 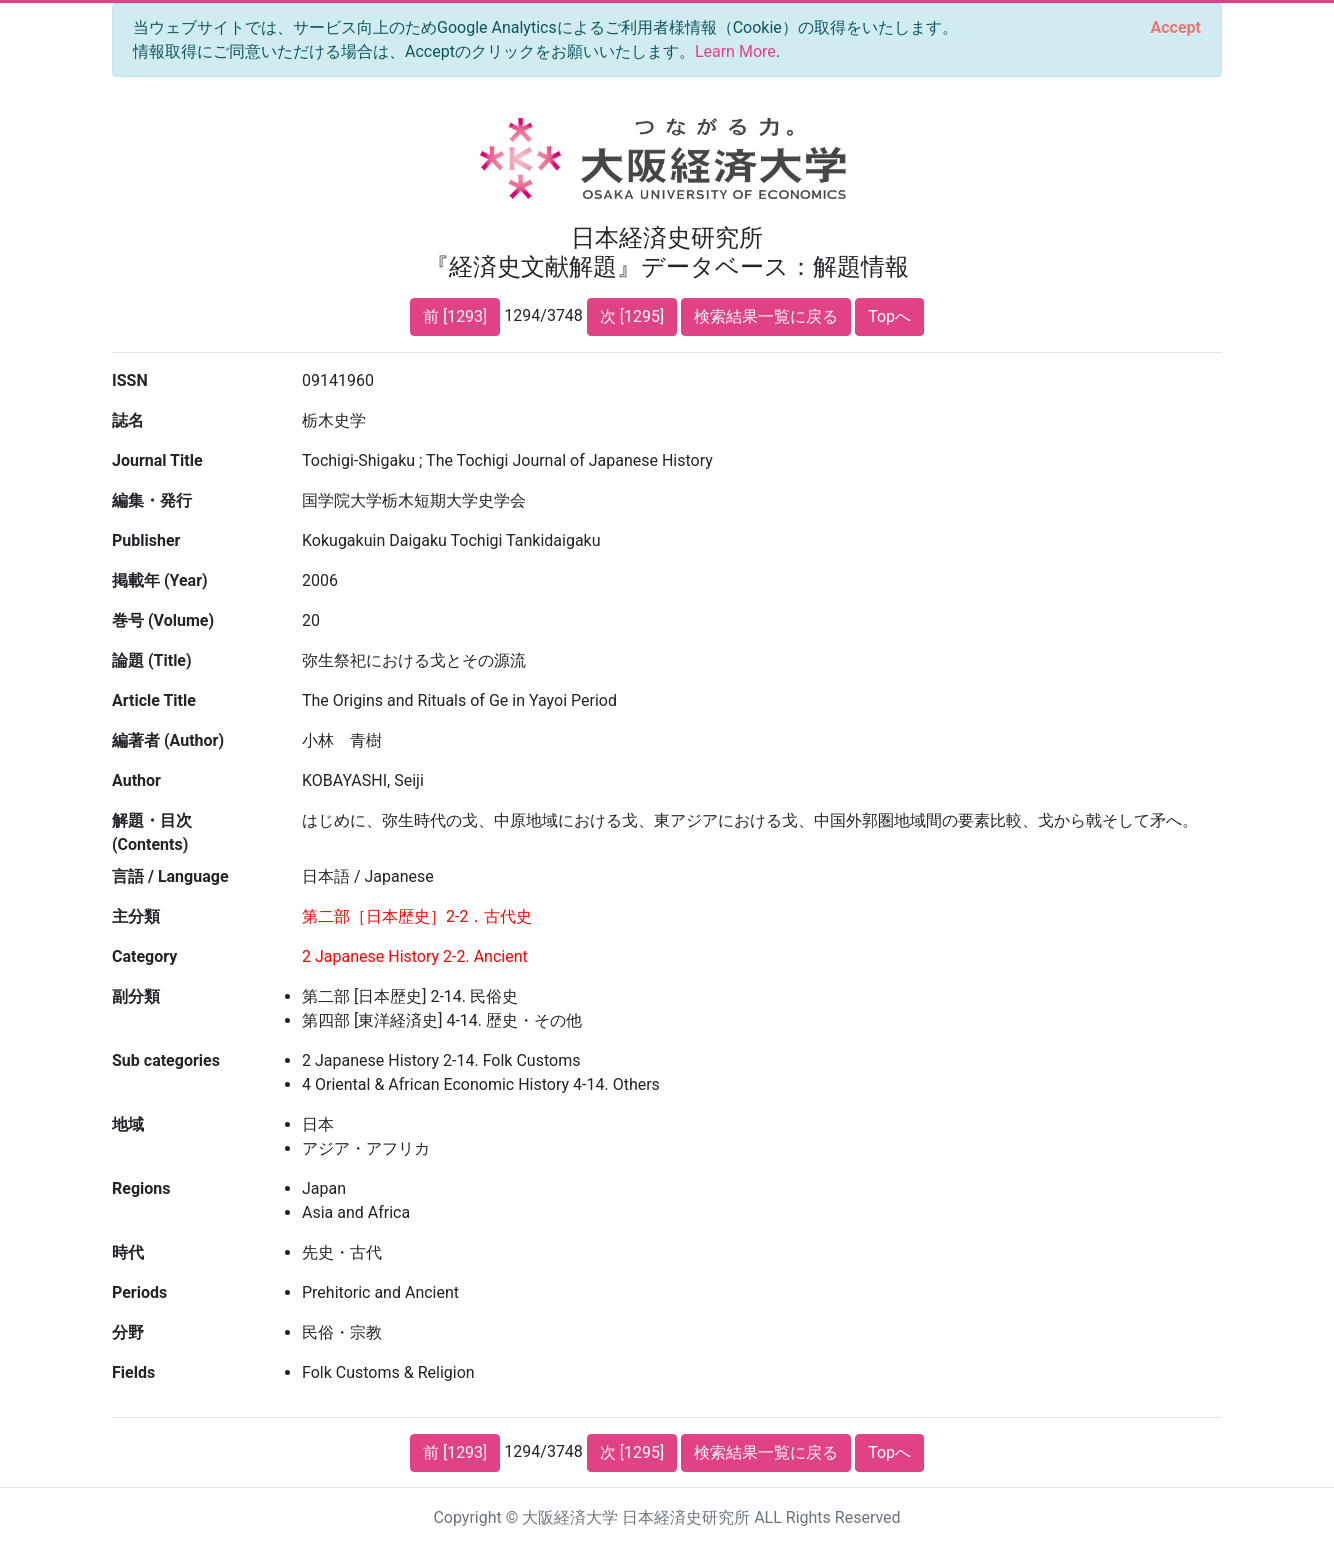 I want to click on 地域, so click(x=128, y=1124).